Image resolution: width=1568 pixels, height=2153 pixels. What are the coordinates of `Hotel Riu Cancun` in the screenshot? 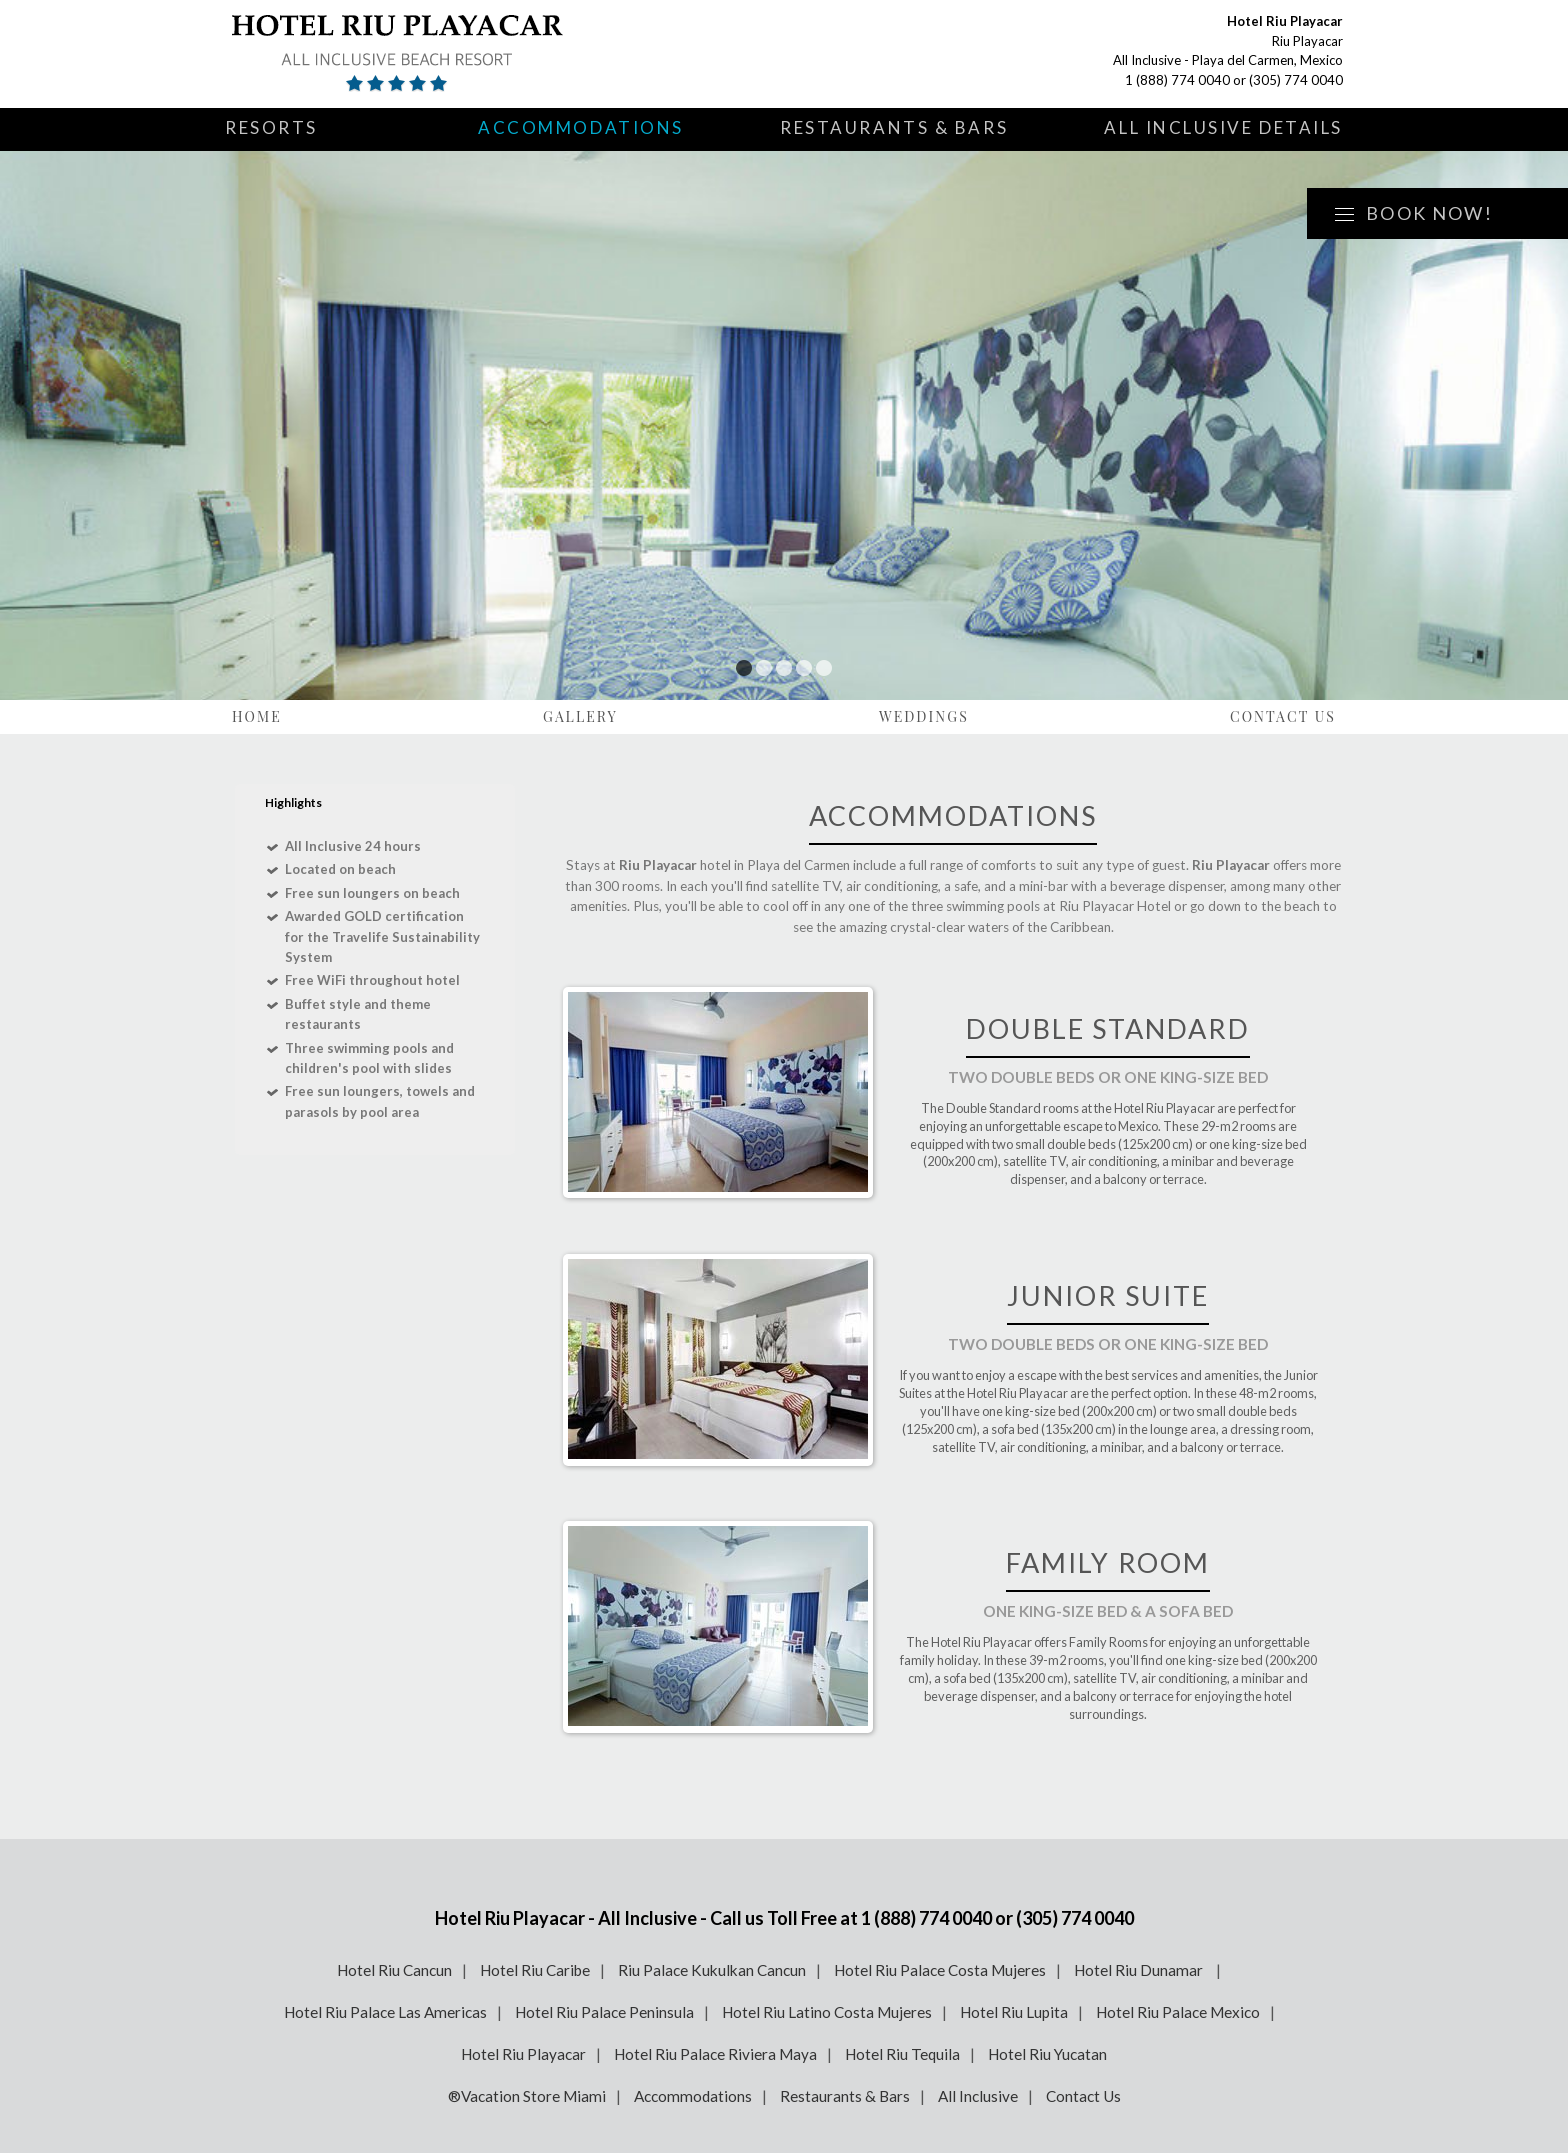 It's located at (394, 1970).